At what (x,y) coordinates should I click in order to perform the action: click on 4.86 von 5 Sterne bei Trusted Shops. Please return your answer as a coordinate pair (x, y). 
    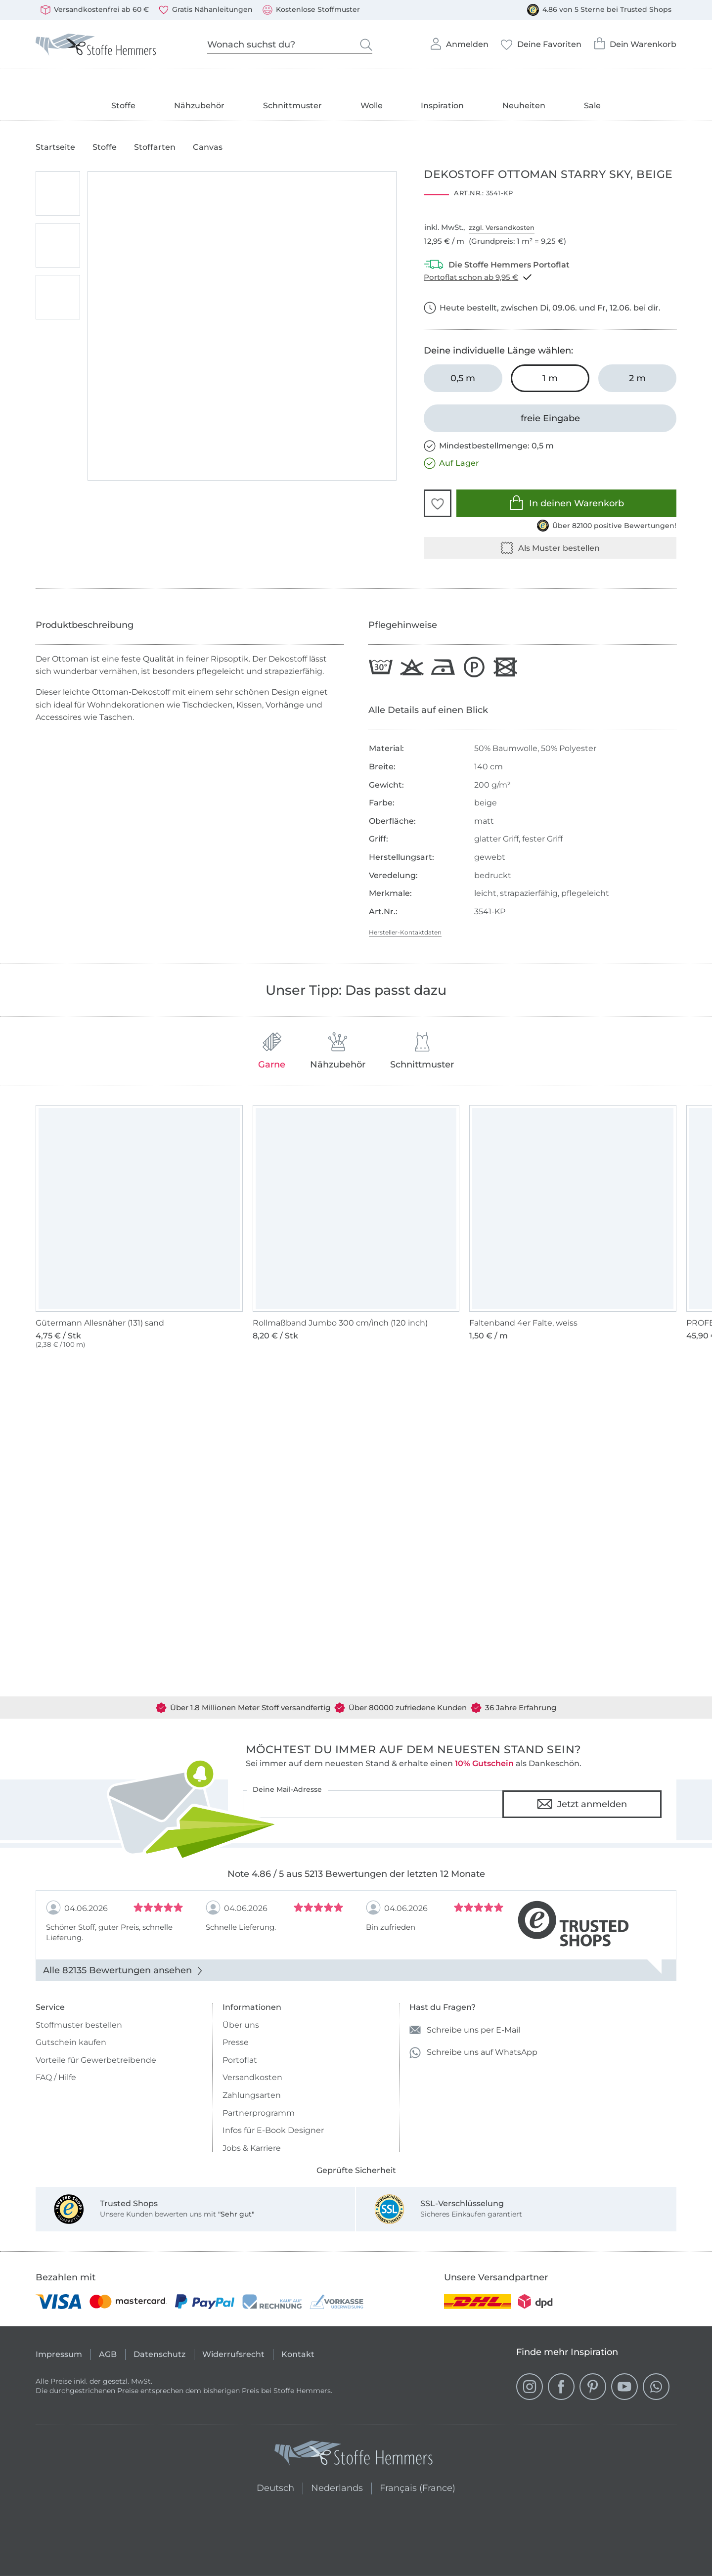
    Looking at the image, I should click on (599, 10).